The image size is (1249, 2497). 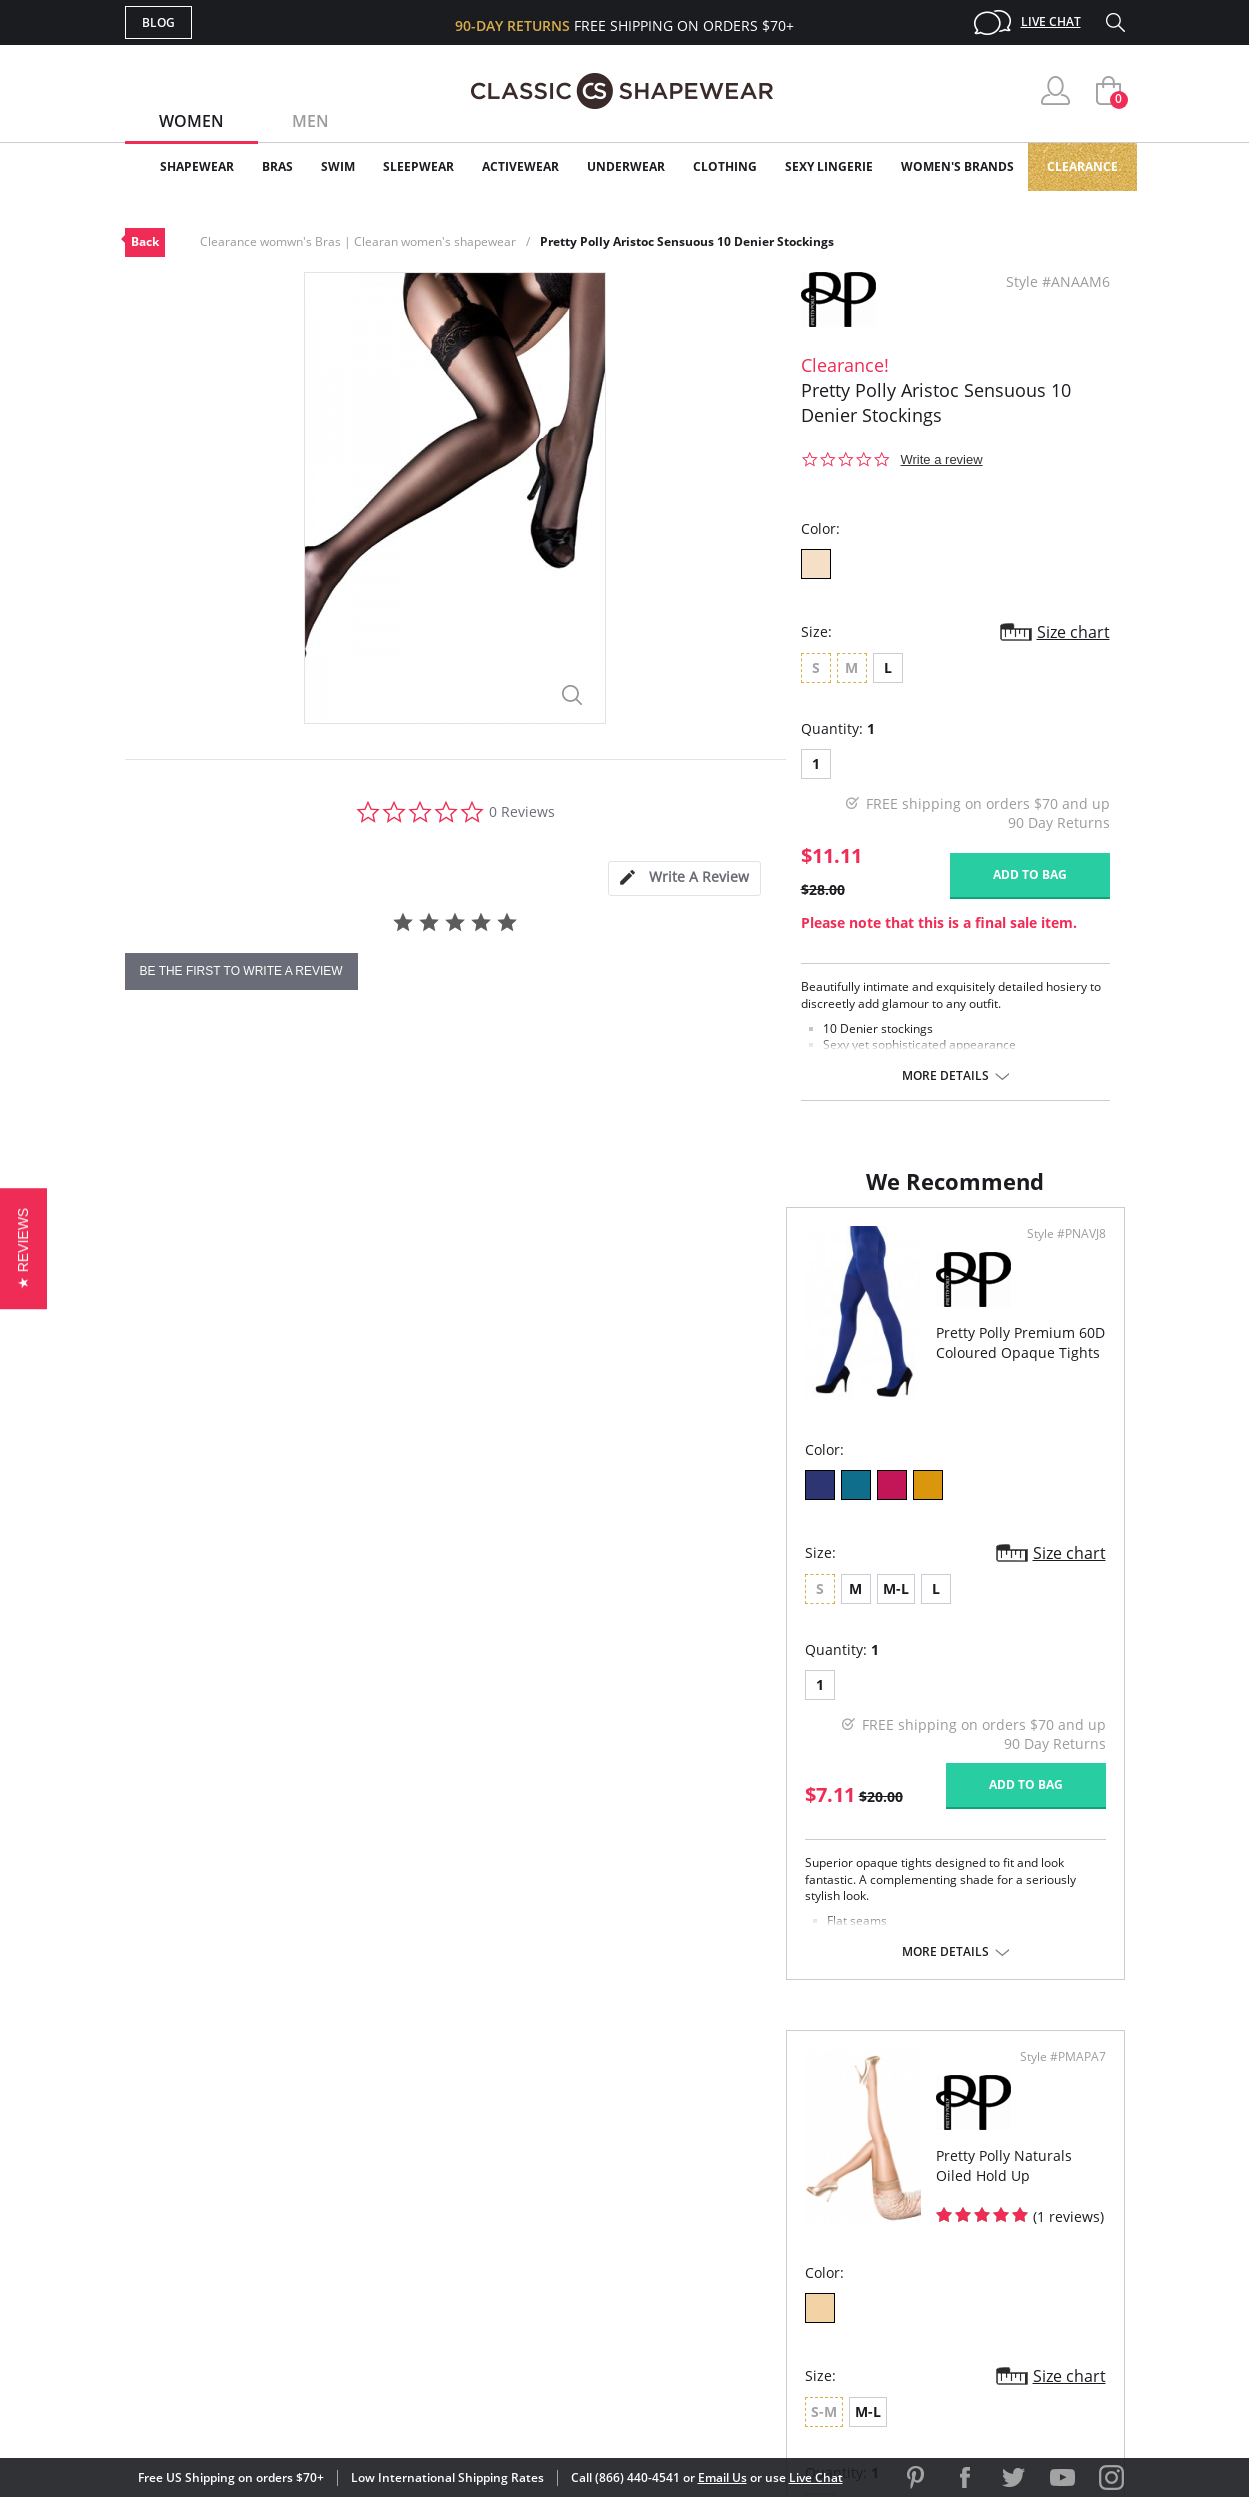 What do you see at coordinates (281, 2406) in the screenshot?
I see `Terms of Use` at bounding box center [281, 2406].